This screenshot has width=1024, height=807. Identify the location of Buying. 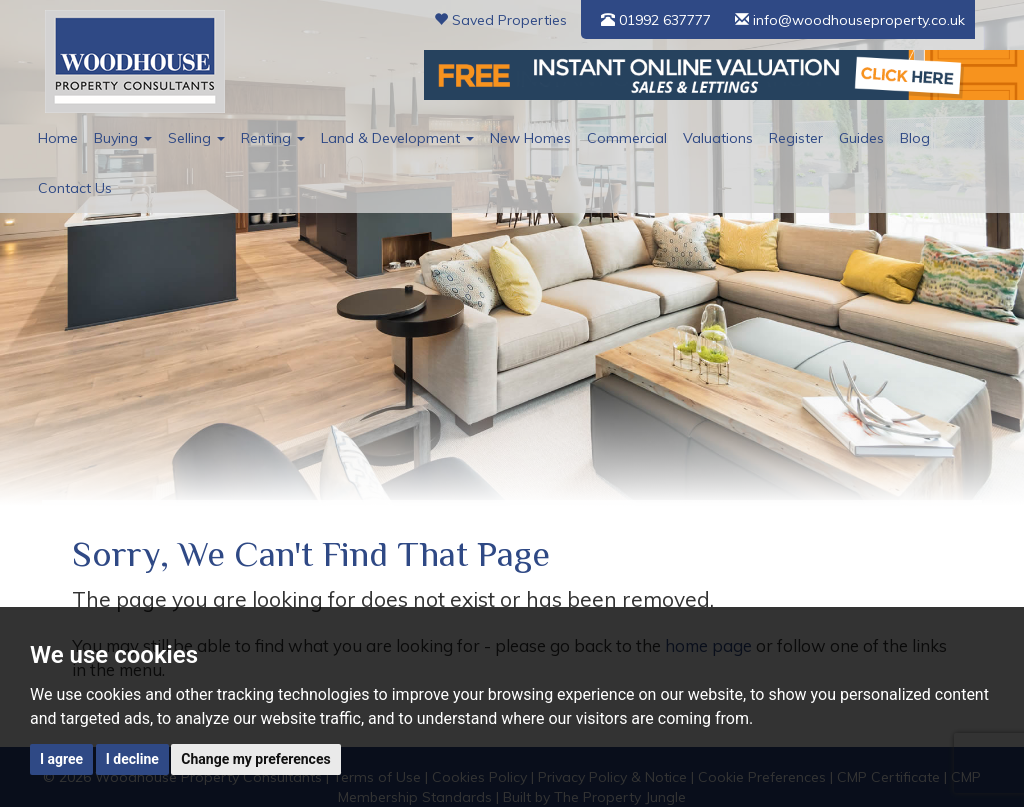
(123, 138).